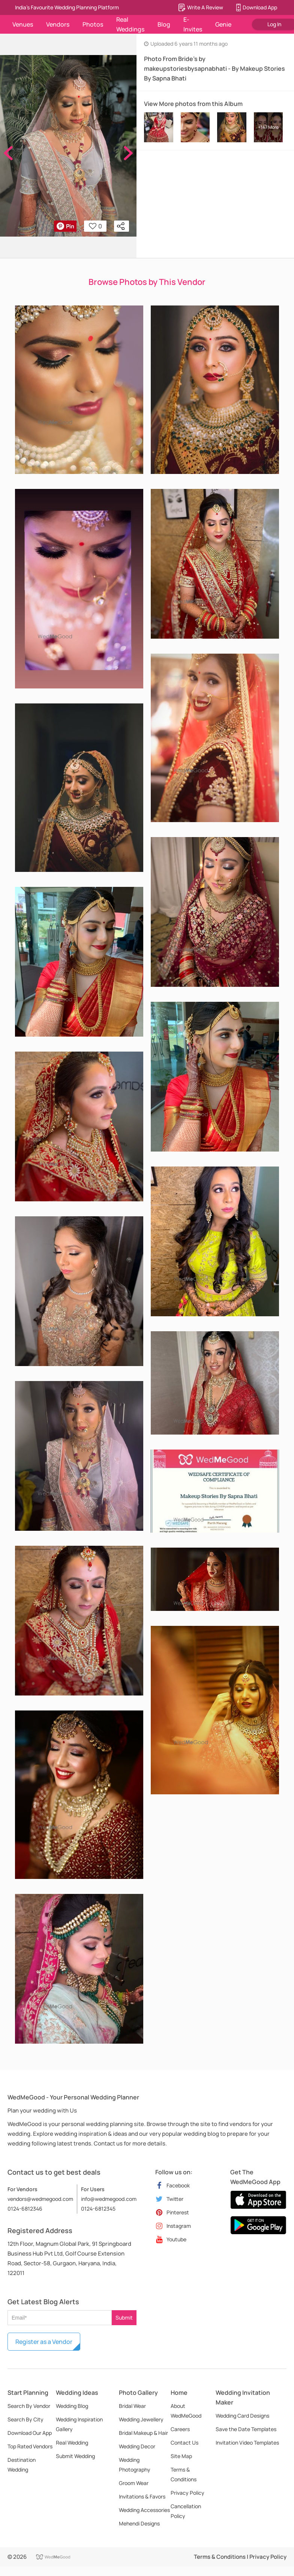 This screenshot has width=294, height=2576. I want to click on 0 [button], so click(95, 226).